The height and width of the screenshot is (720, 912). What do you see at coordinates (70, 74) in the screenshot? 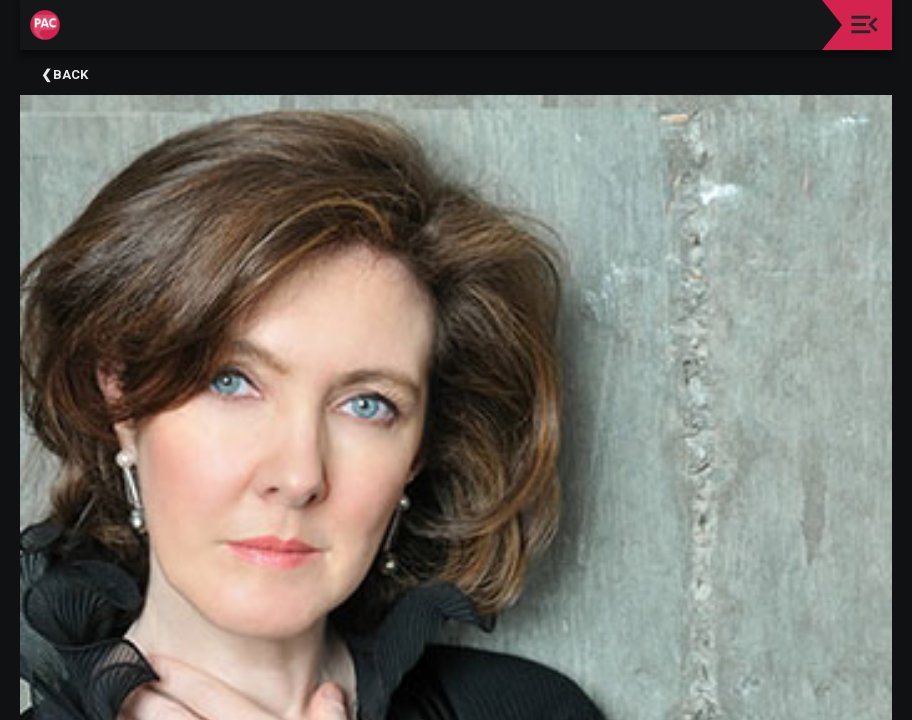
I see `Back` at bounding box center [70, 74].